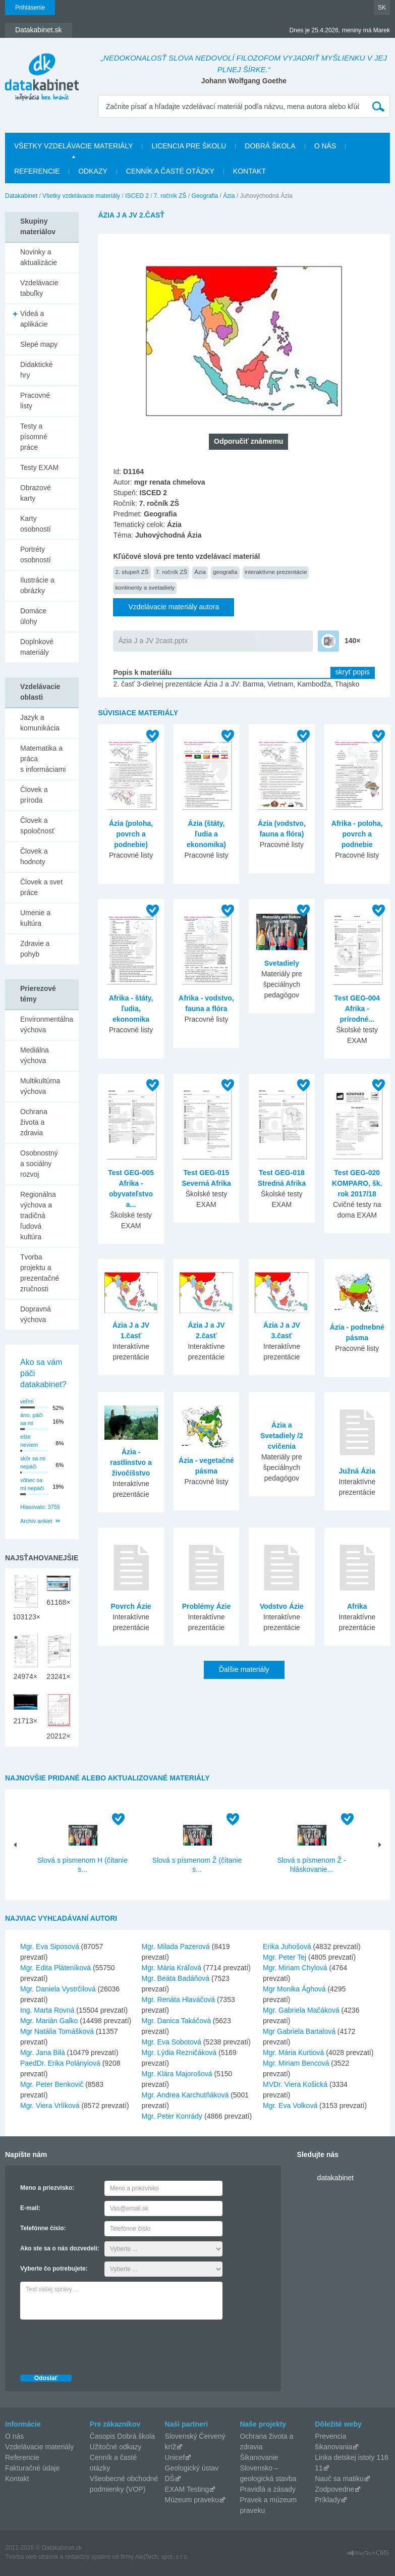 The image size is (395, 2576). Describe the element at coordinates (40, 1086) in the screenshot. I see `Multikultúrna výchova` at that location.